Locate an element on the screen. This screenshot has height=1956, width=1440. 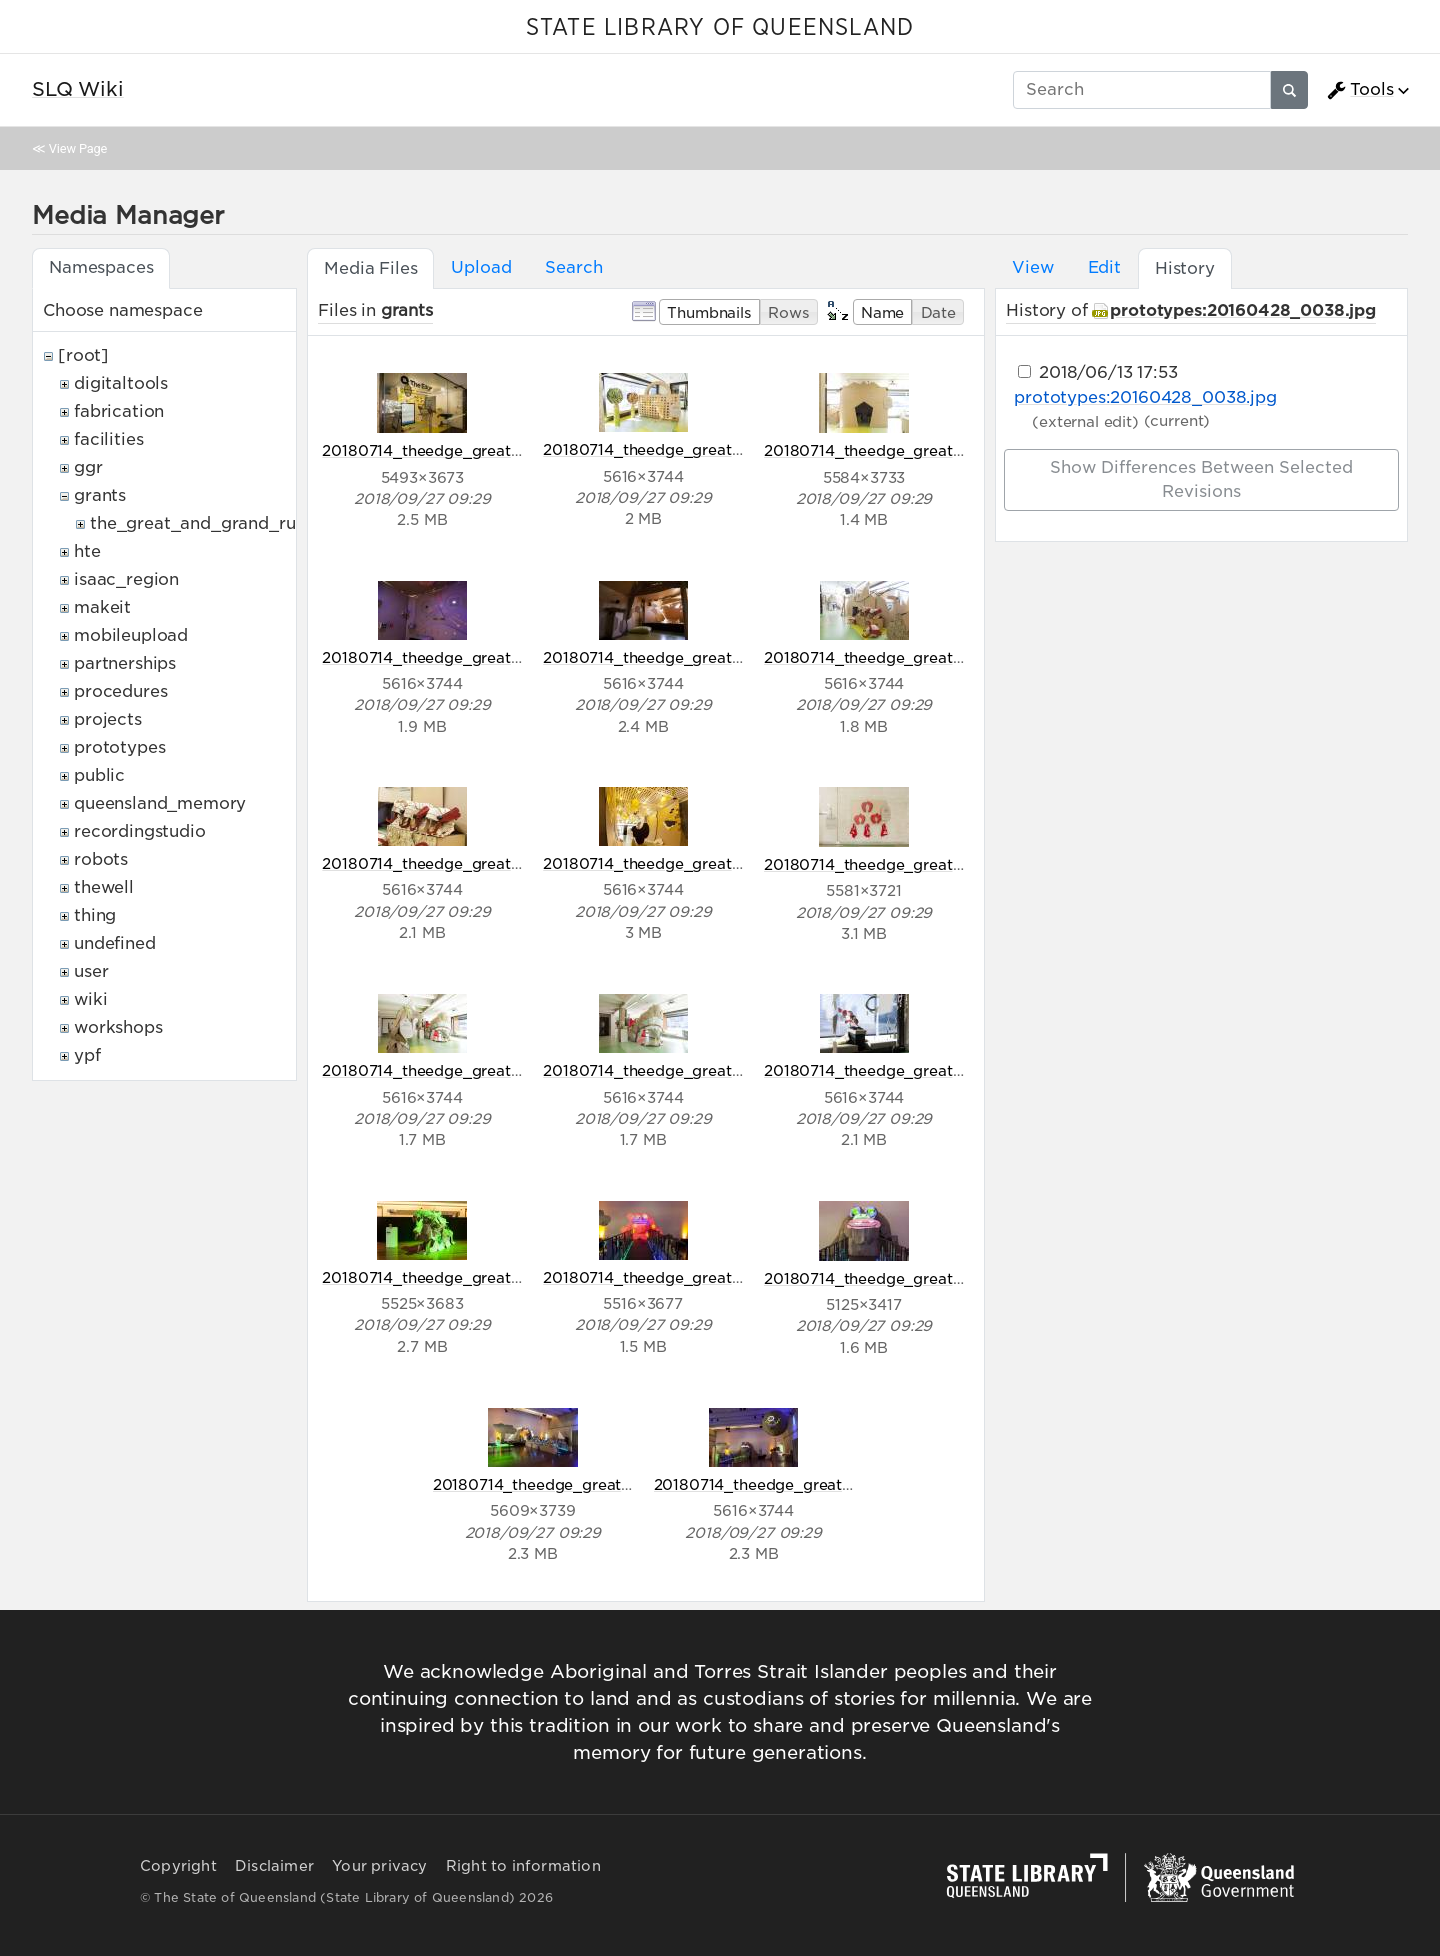
facilities is located at coordinates (108, 439).